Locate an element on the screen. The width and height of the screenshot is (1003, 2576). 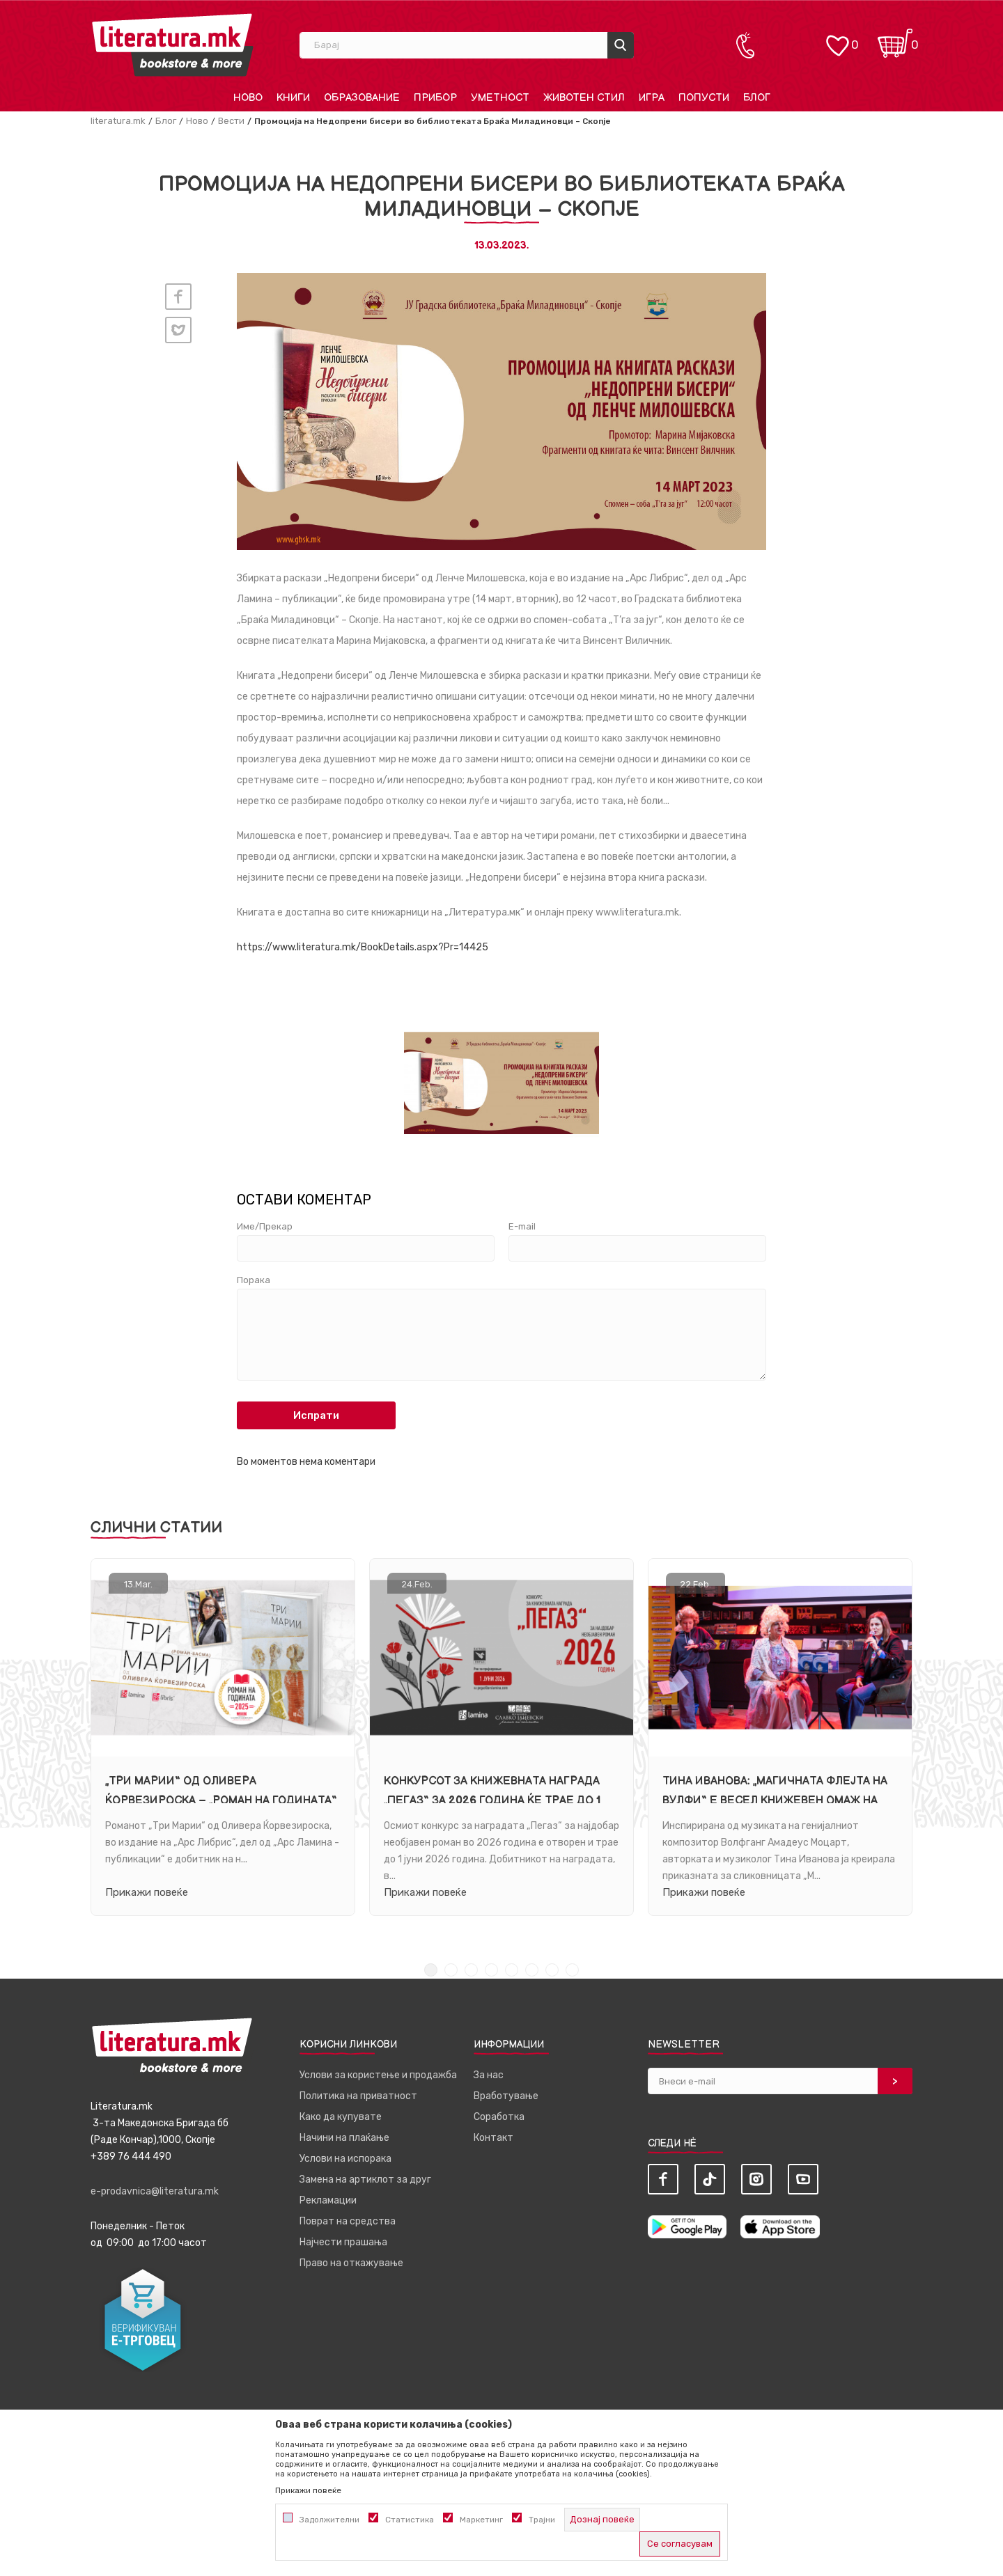
4 [tab] is located at coordinates (491, 1970).